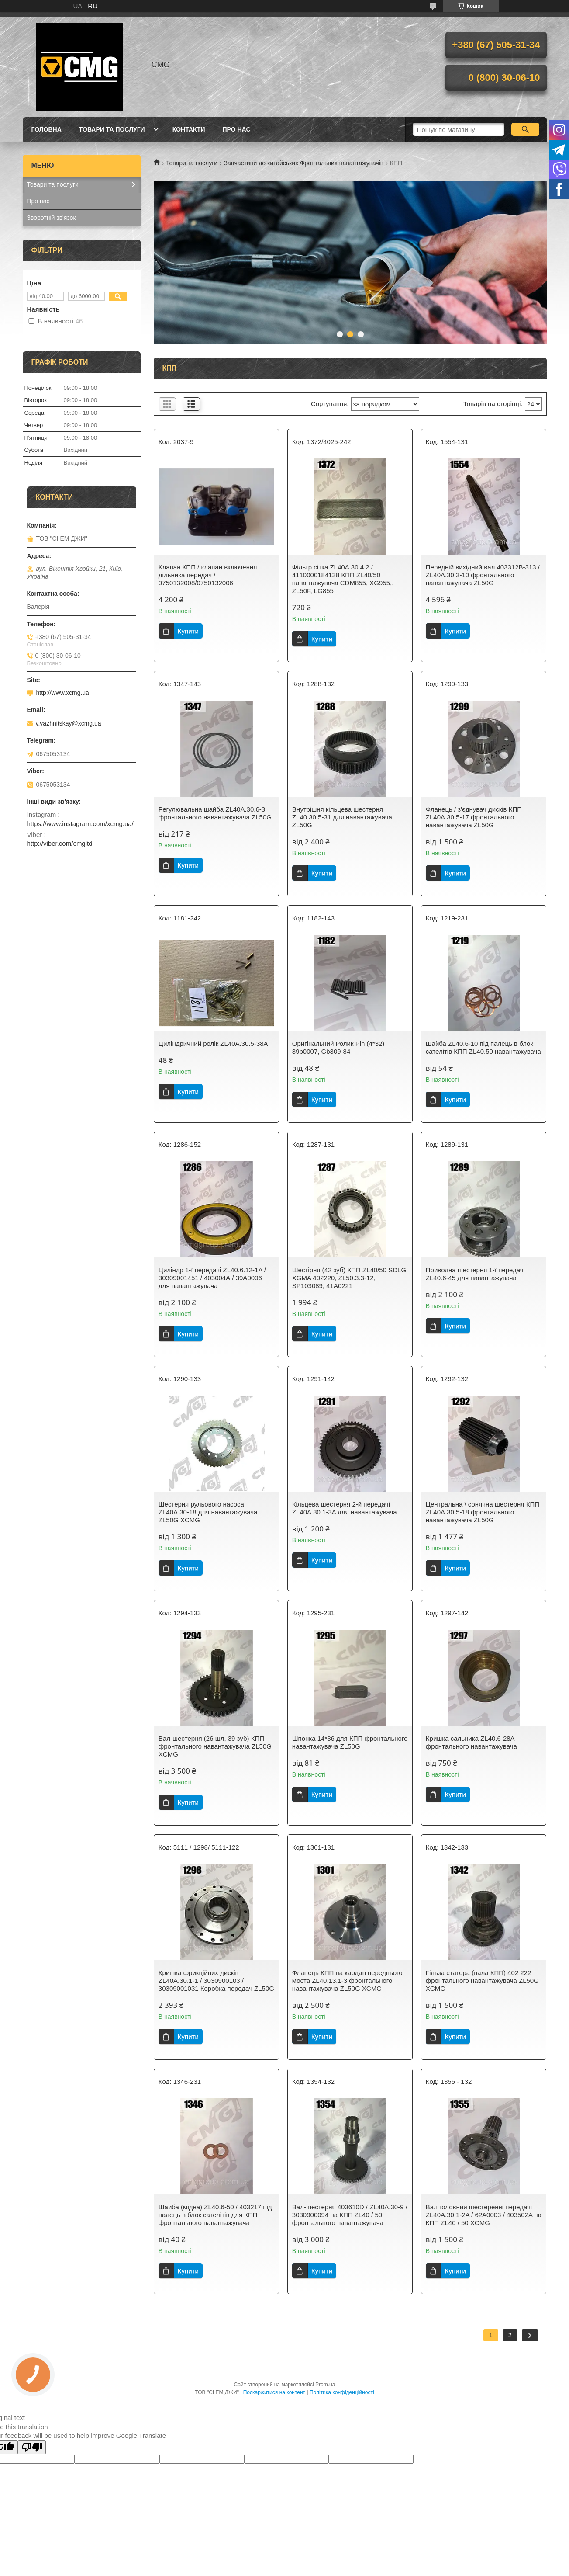 The image size is (569, 2576). Describe the element at coordinates (338, 1047) in the screenshot. I see `Оригінальний Ролик Pin (4*32) 39b0007, Gb309-84` at that location.